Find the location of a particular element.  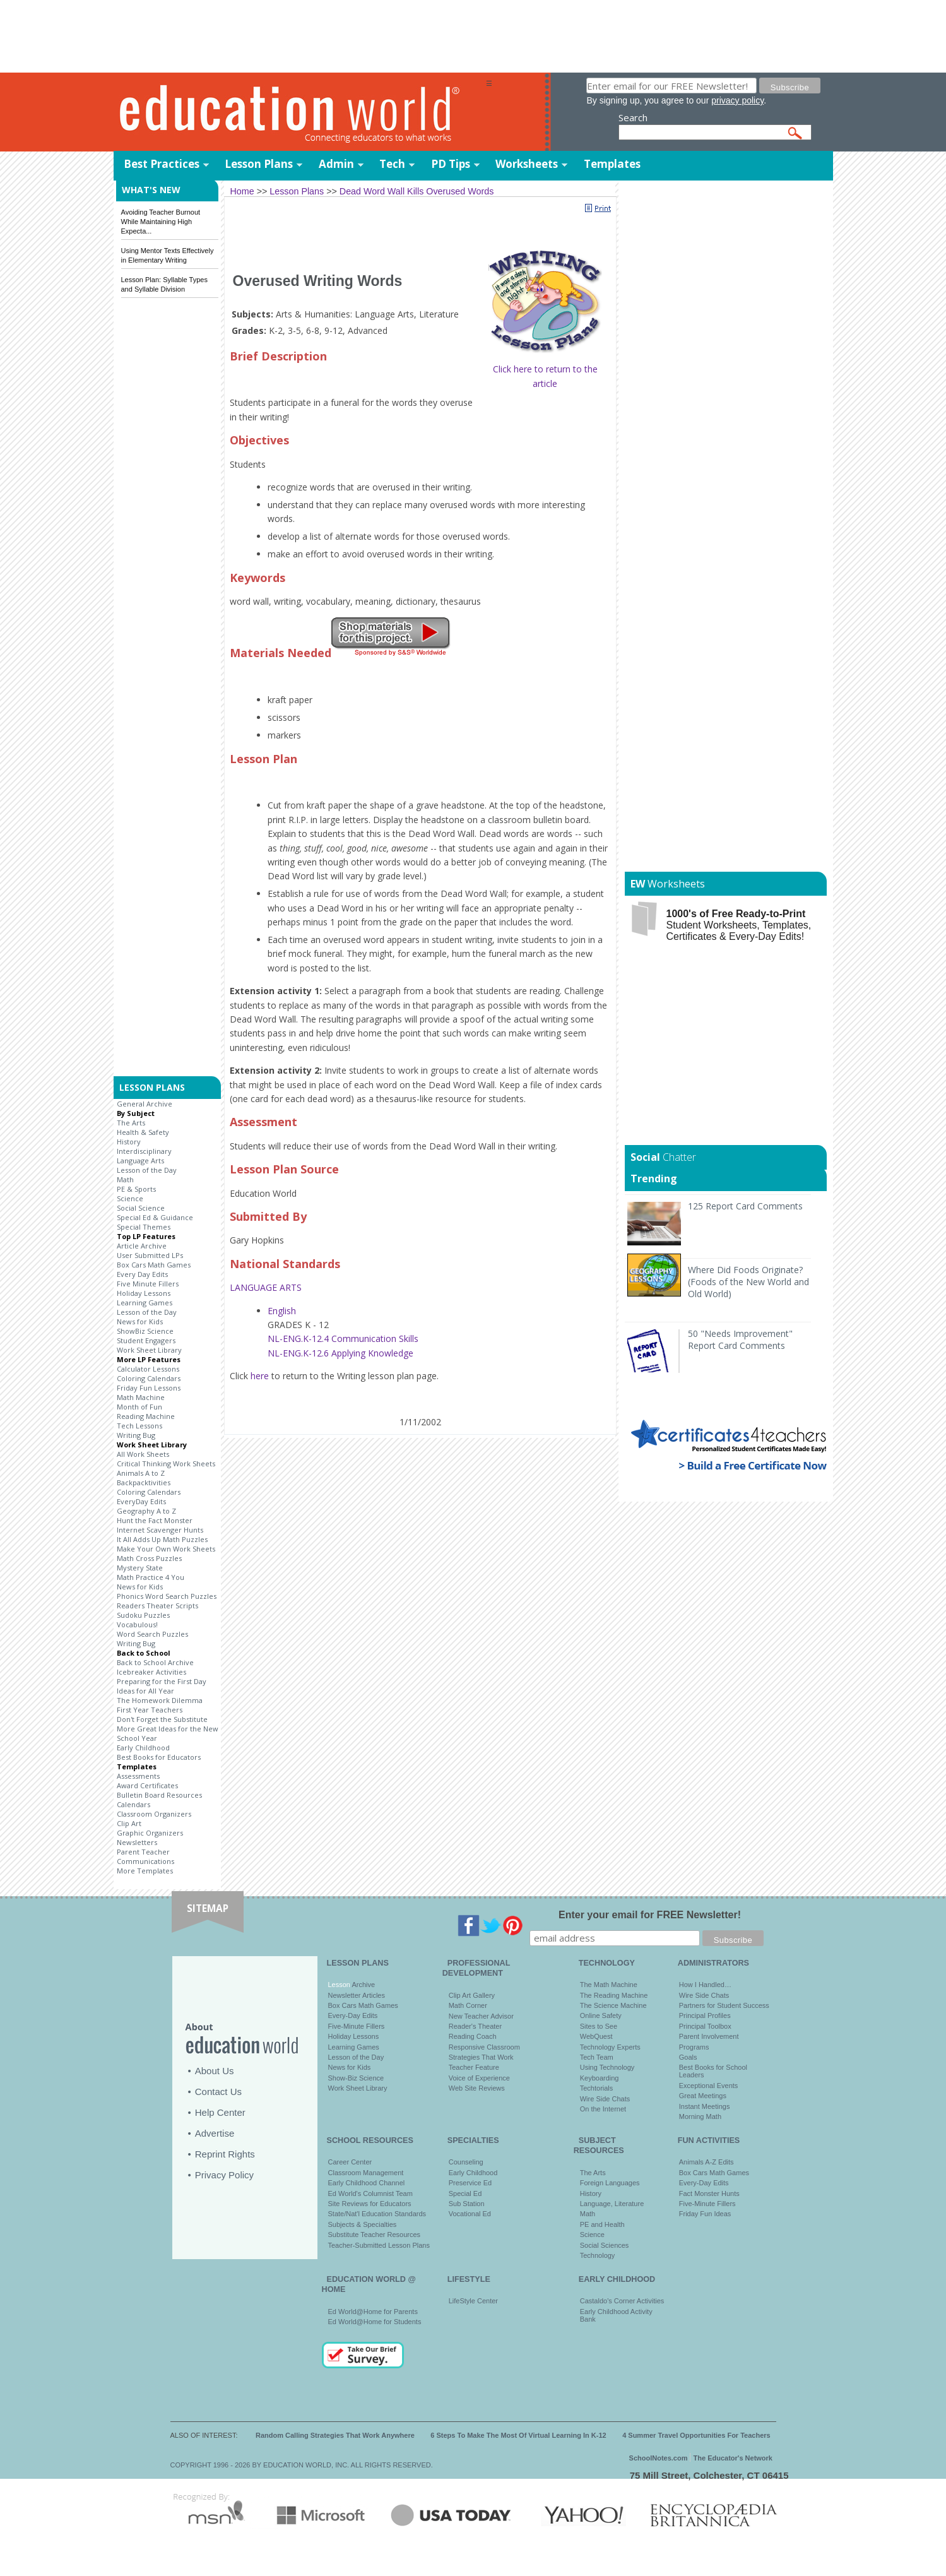

Parent Involvement is located at coordinates (709, 2036).